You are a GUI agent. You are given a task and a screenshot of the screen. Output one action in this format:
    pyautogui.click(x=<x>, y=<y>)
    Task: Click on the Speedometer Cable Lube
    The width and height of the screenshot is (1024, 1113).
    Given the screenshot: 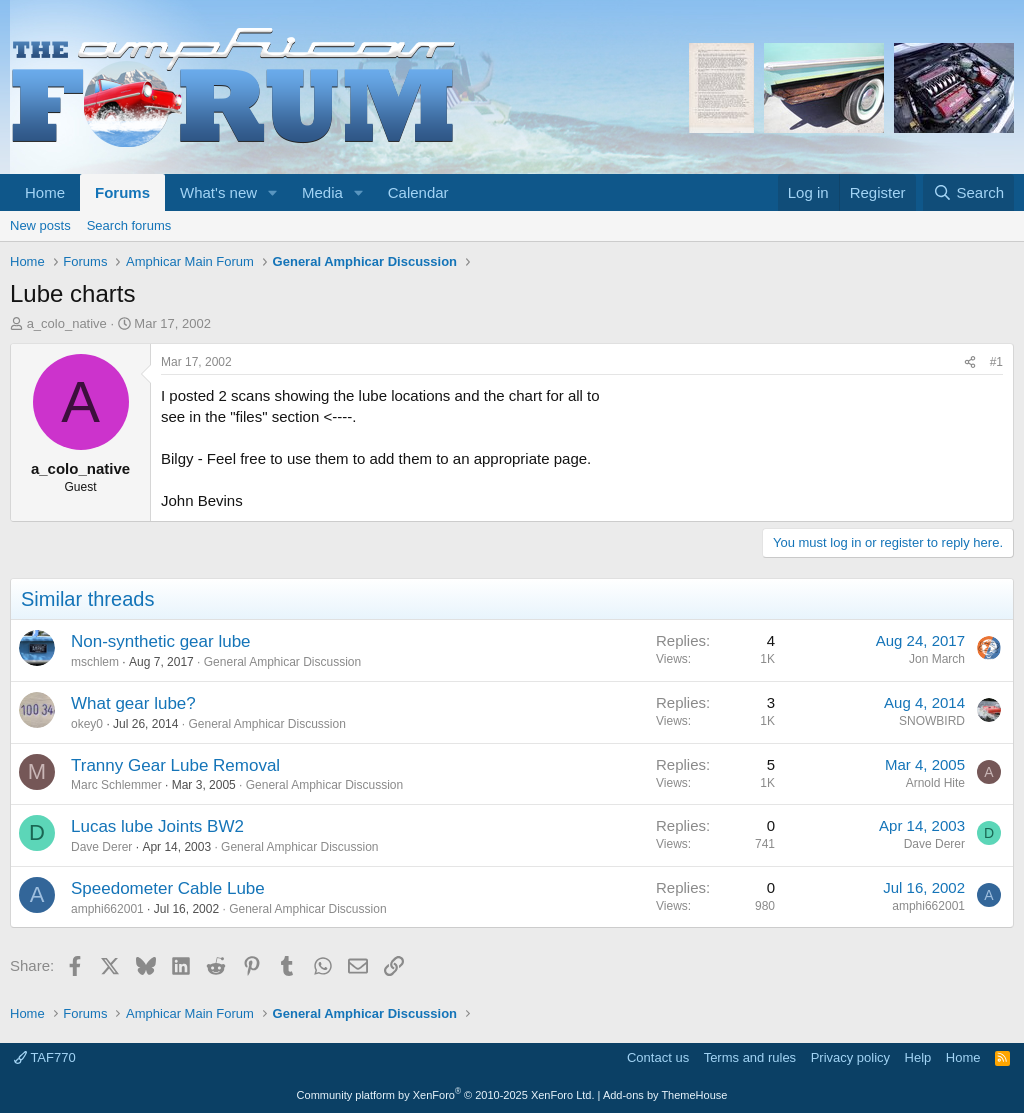 What is the action you would take?
    pyautogui.click(x=168, y=888)
    